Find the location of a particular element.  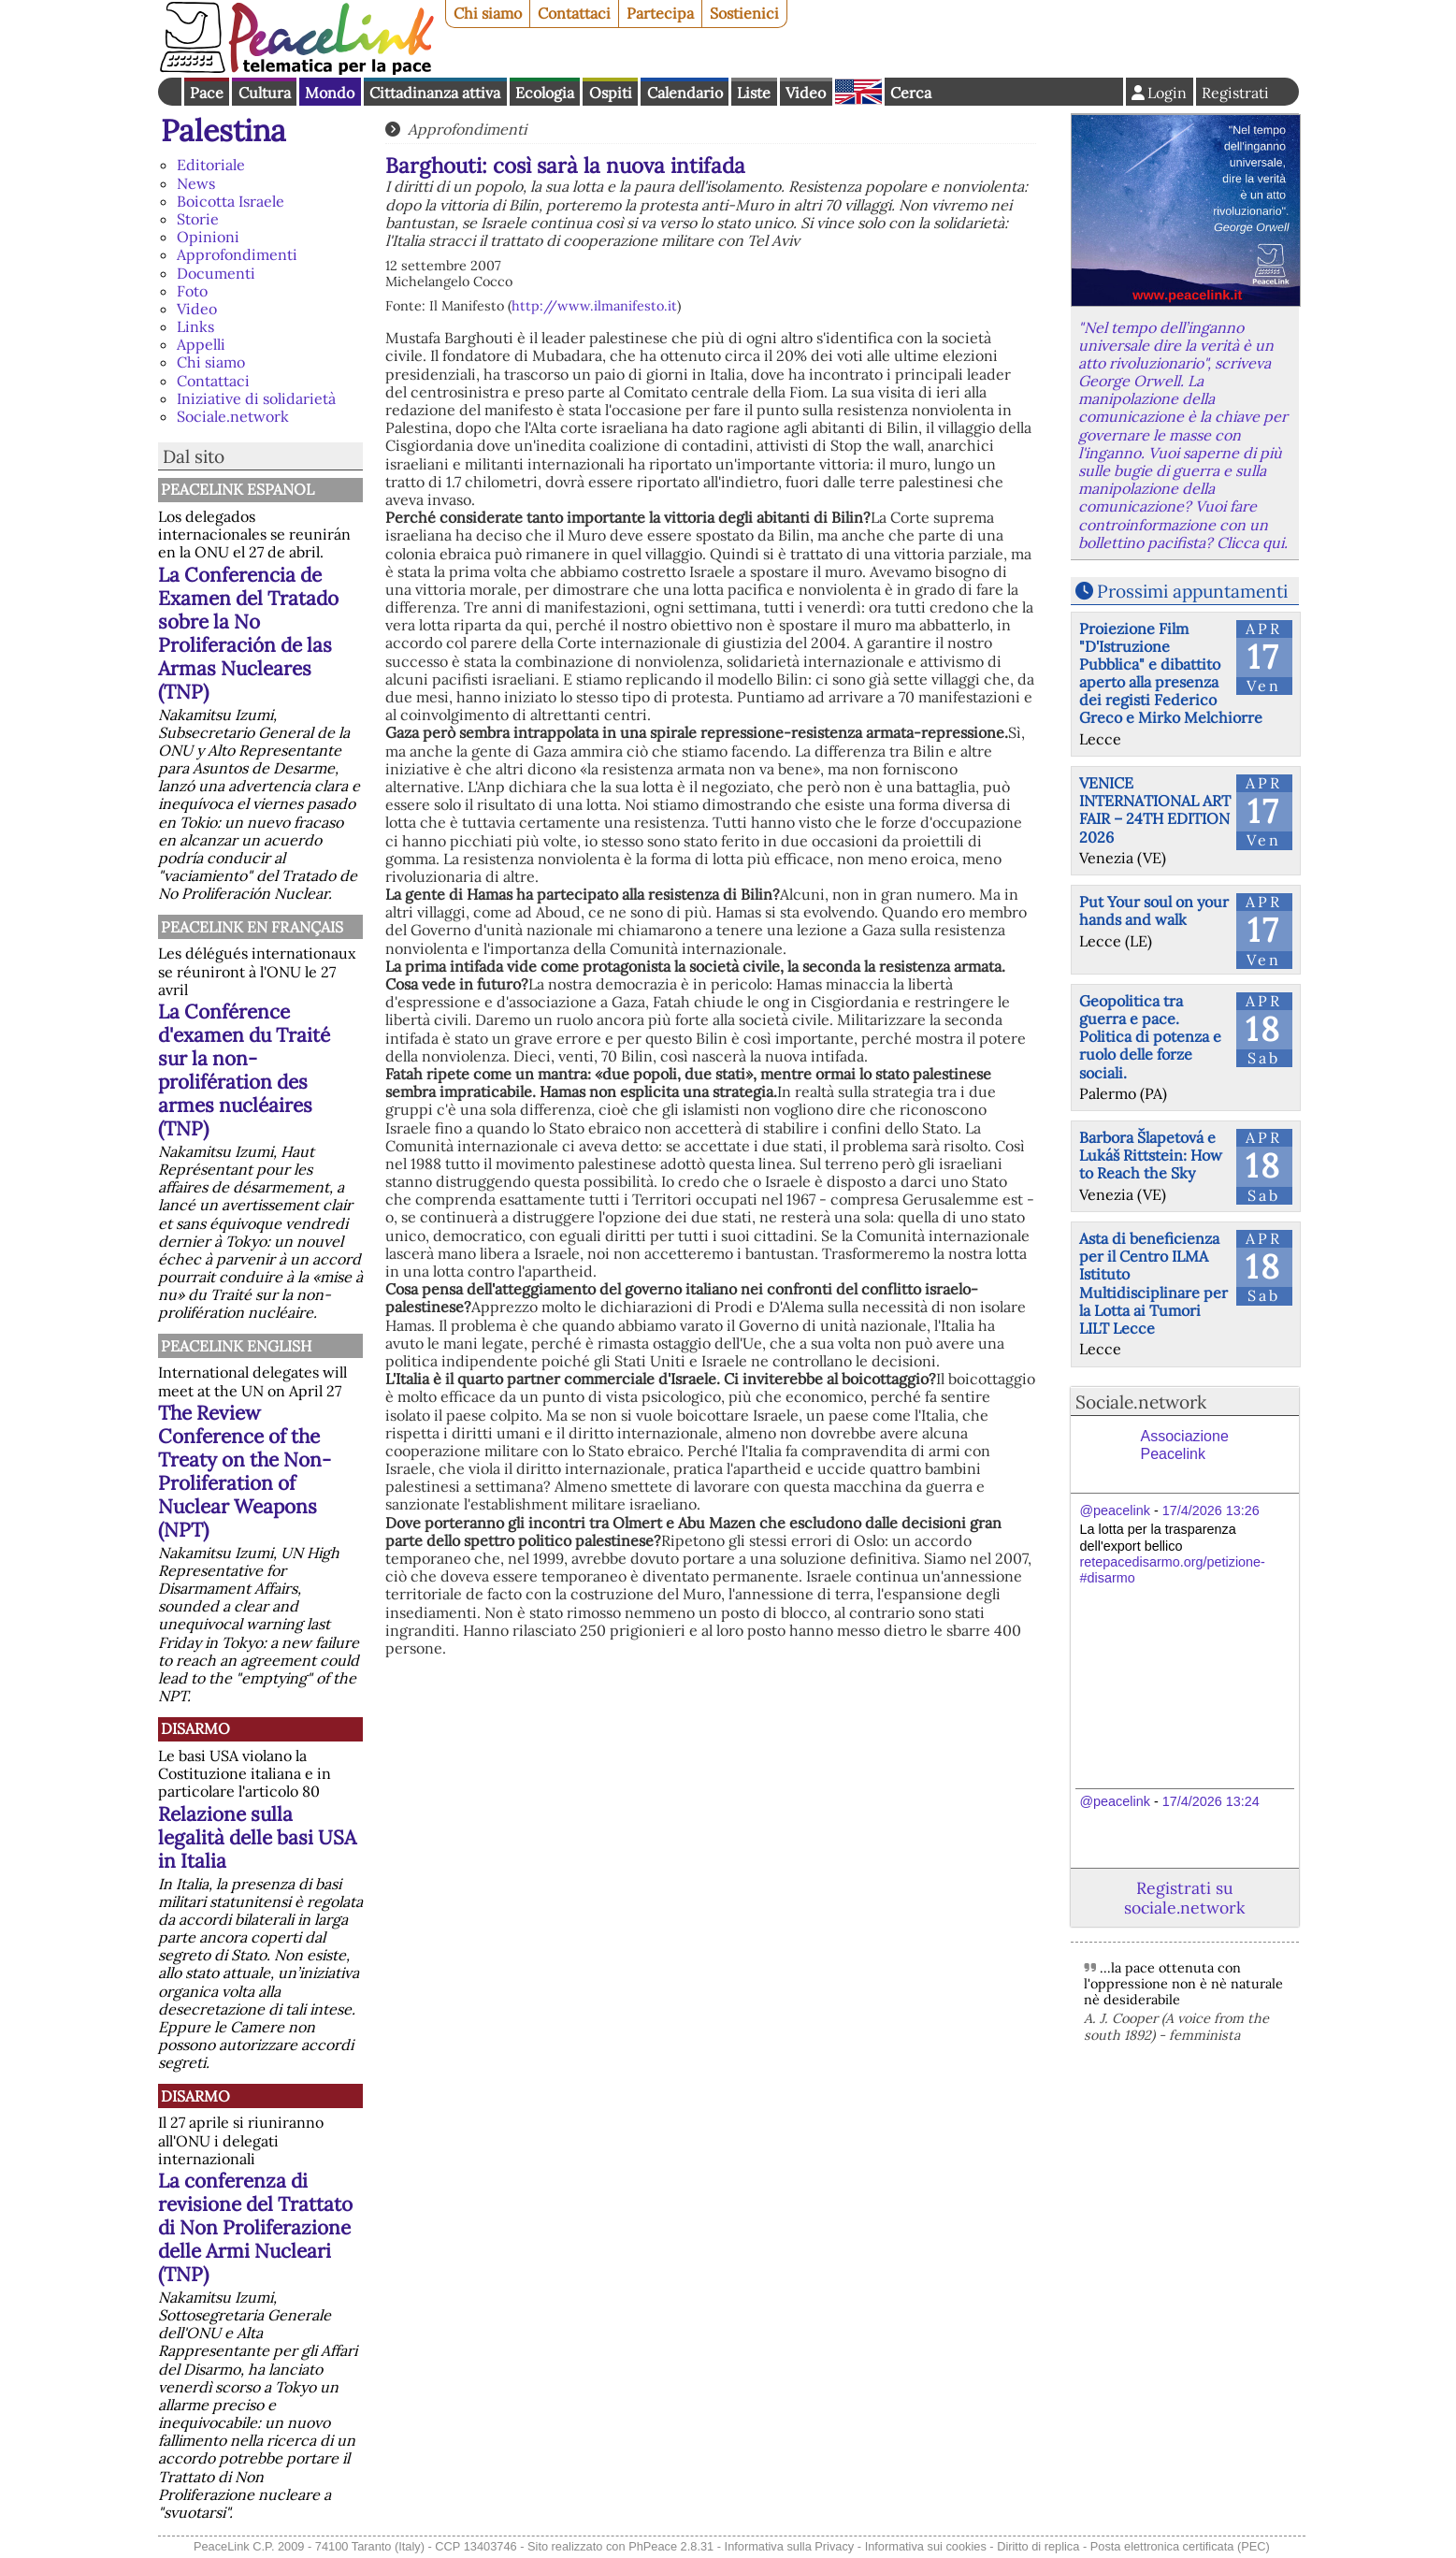

Barbora Šlapetová e Lukáš Rittstein: How to Reach the Sky is located at coordinates (1150, 1155).